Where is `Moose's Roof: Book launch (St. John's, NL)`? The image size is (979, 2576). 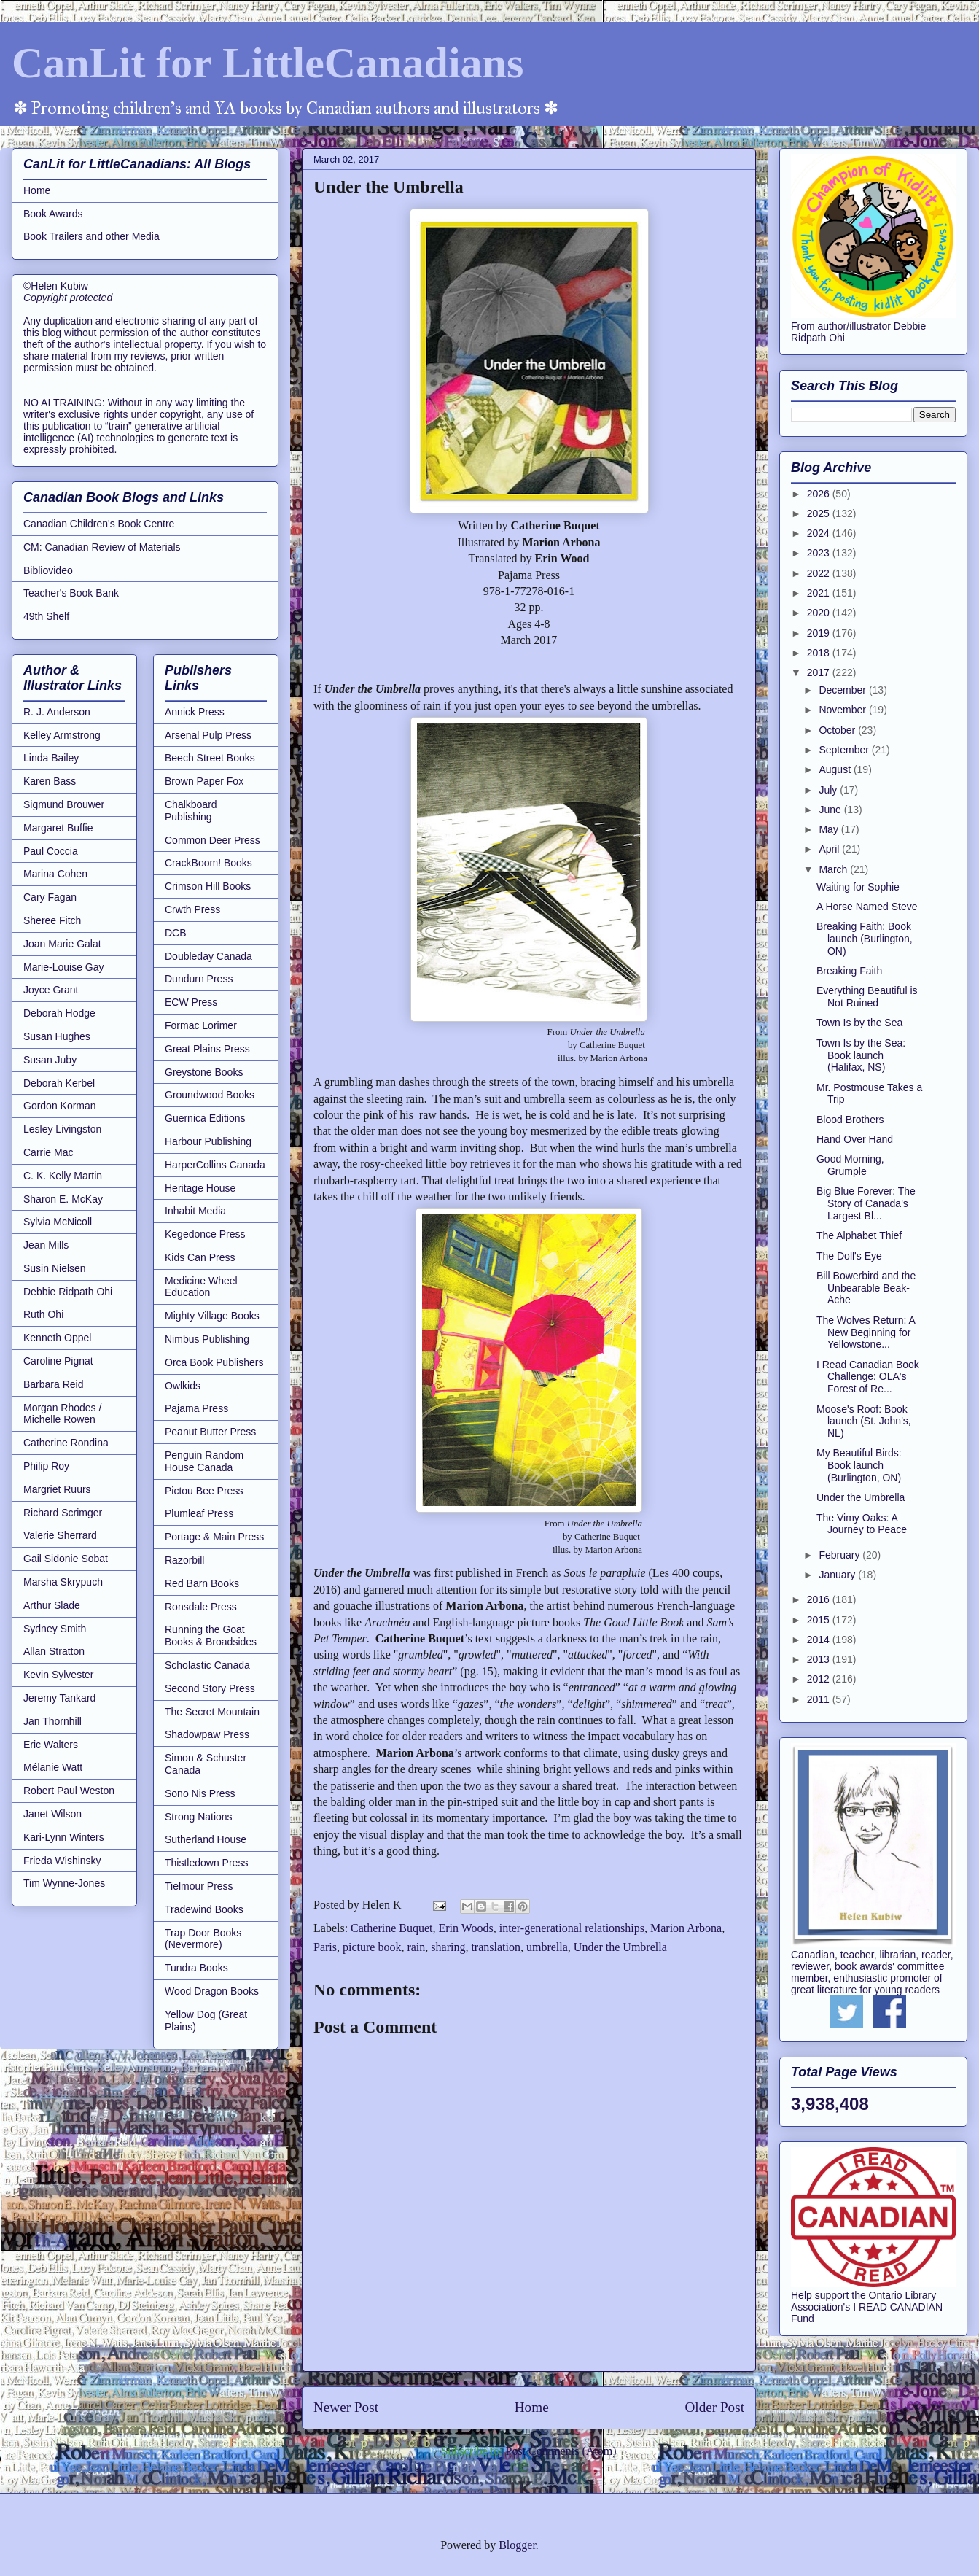 Moose's Roof: Book launch (St. John's, NL) is located at coordinates (863, 1421).